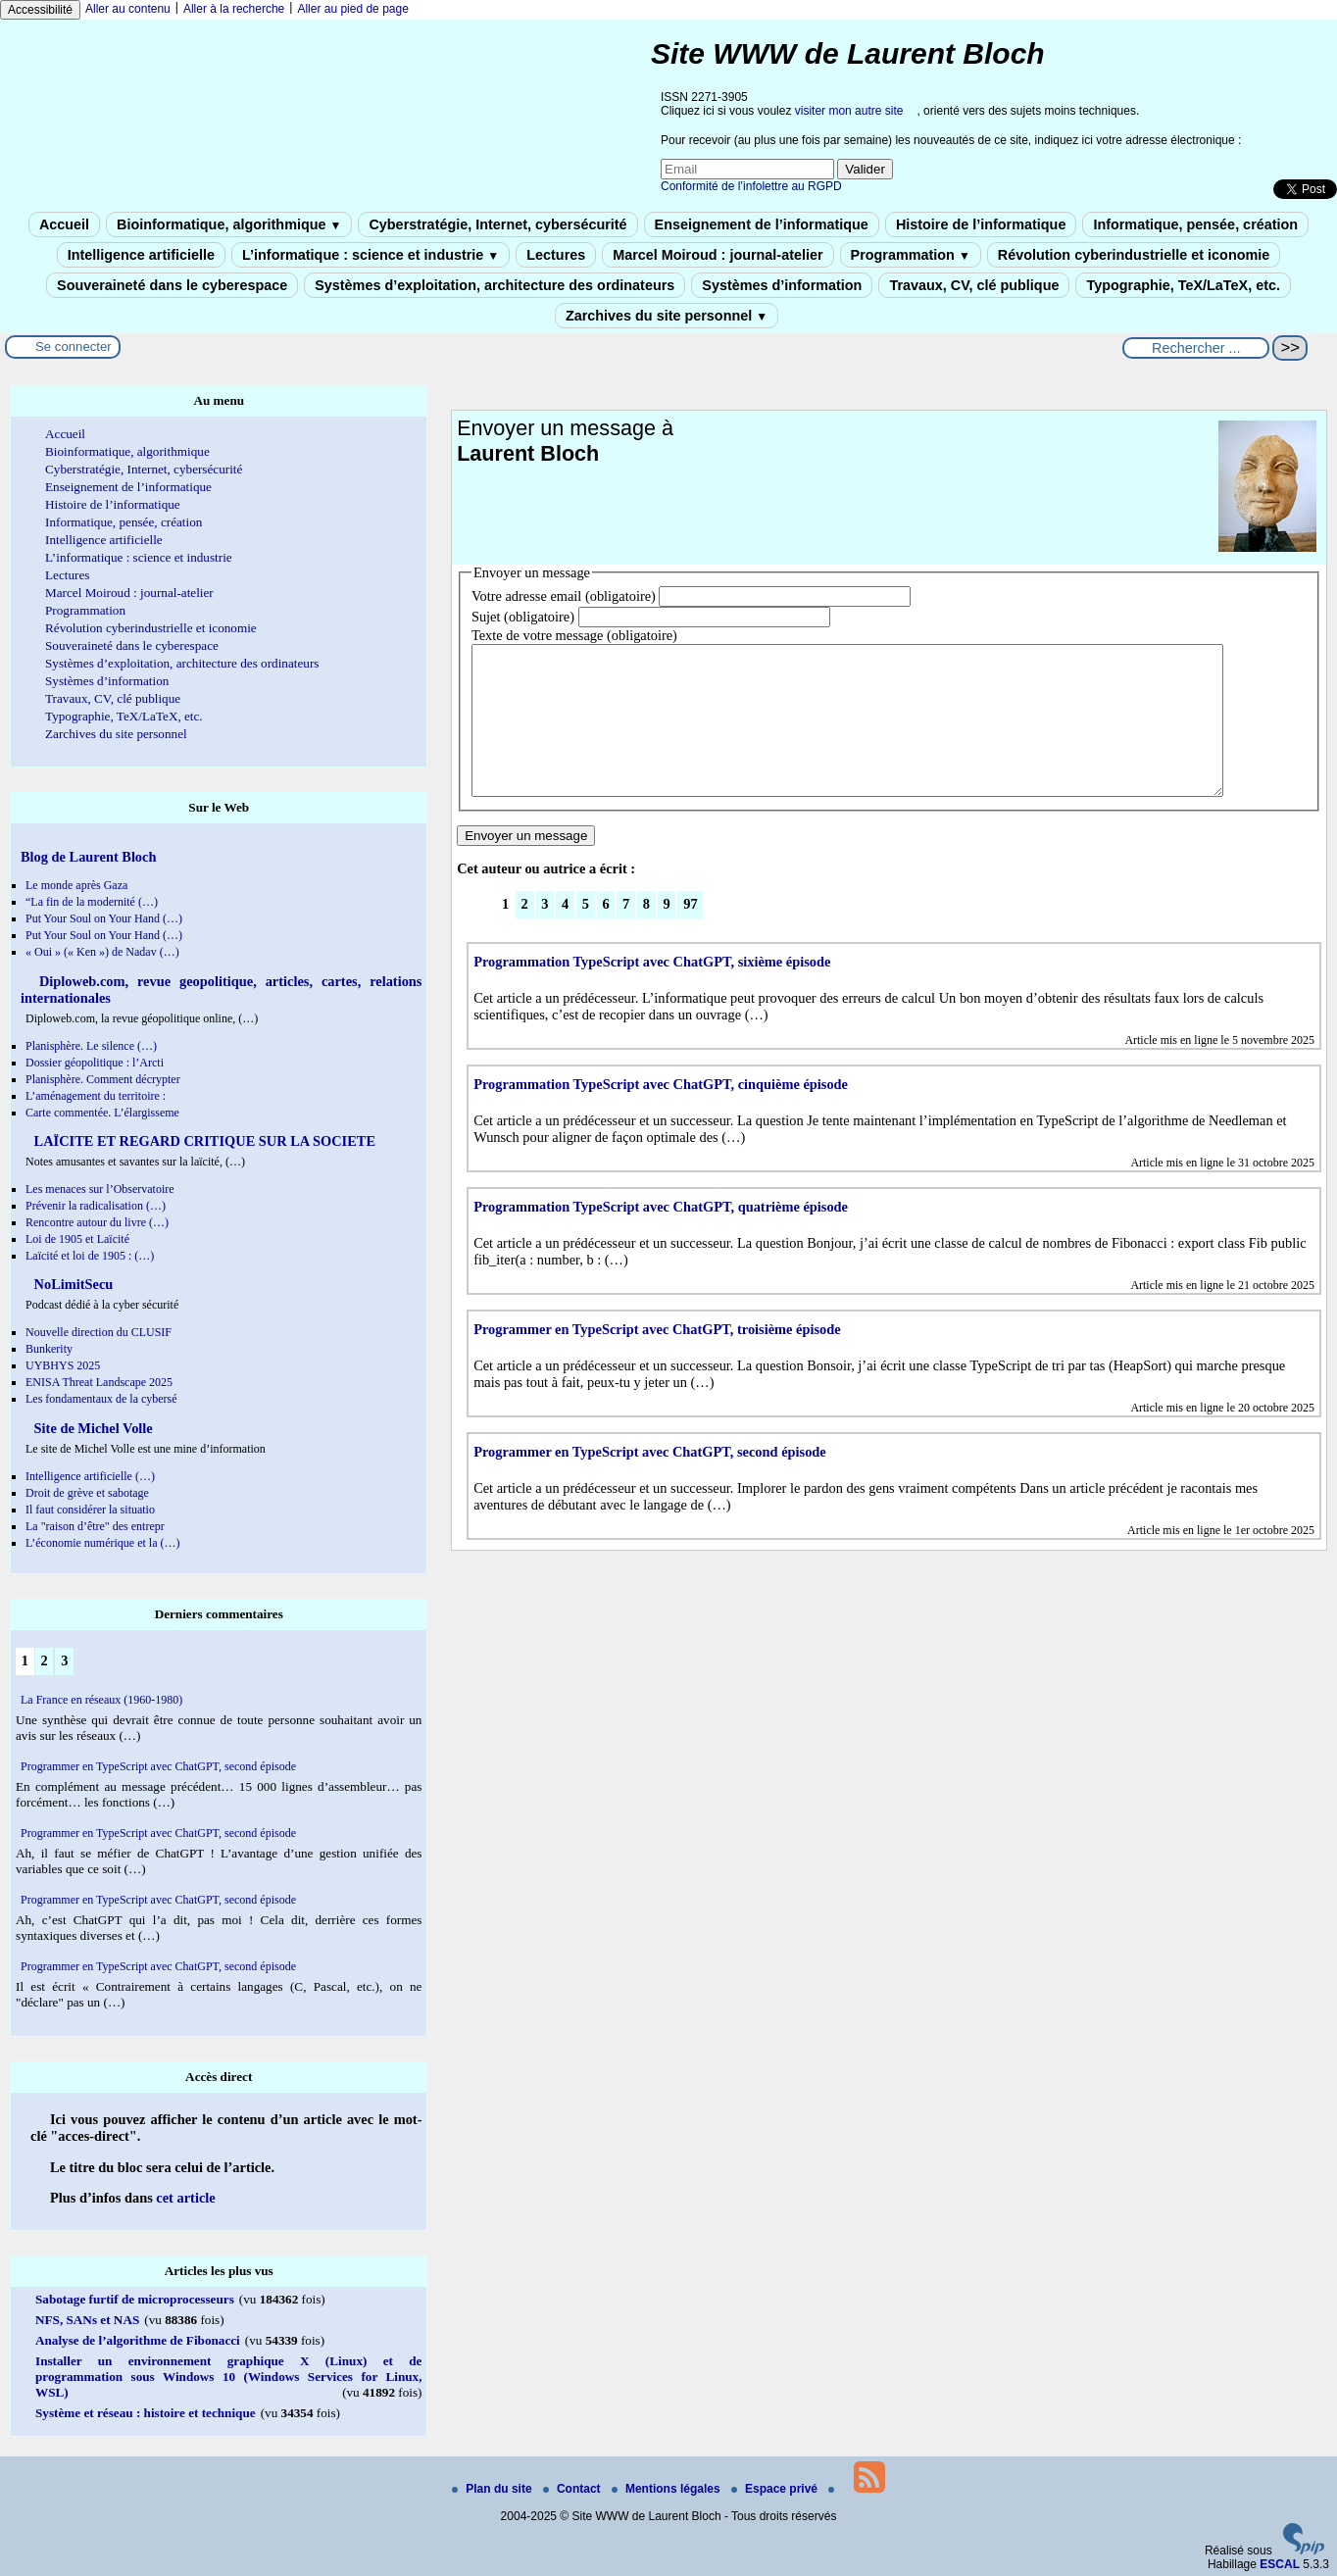  What do you see at coordinates (646, 933) in the screenshot?
I see `8 [Aller à la page 8]` at bounding box center [646, 933].